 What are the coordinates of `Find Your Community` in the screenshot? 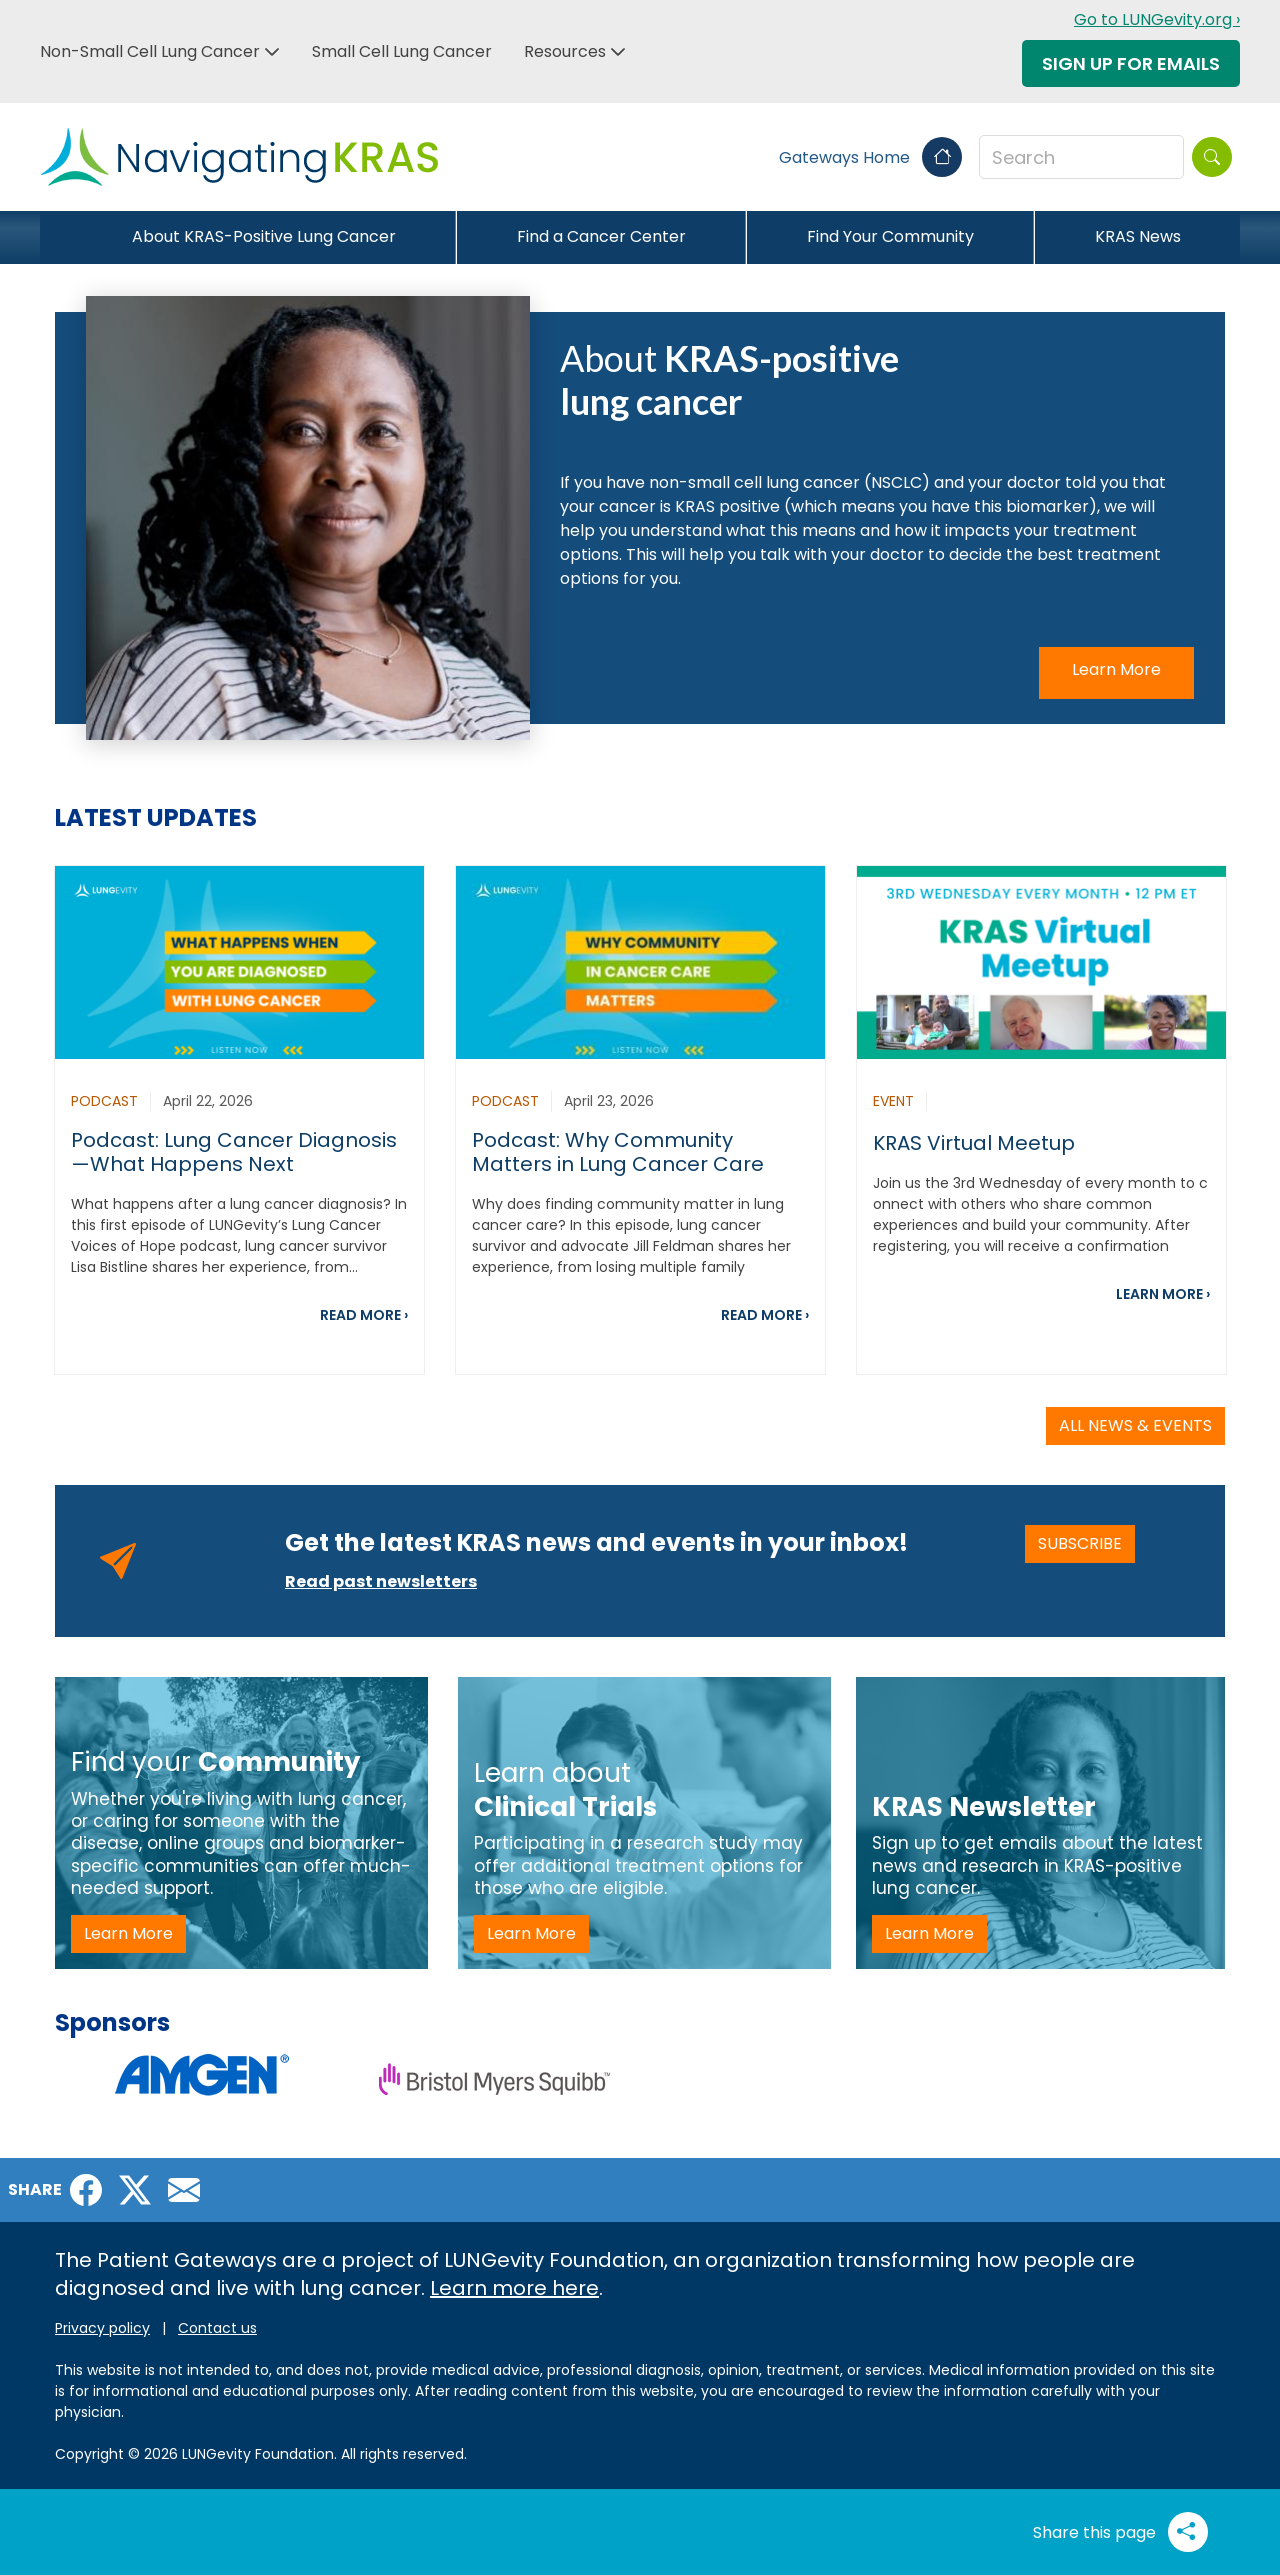 It's located at (890, 236).